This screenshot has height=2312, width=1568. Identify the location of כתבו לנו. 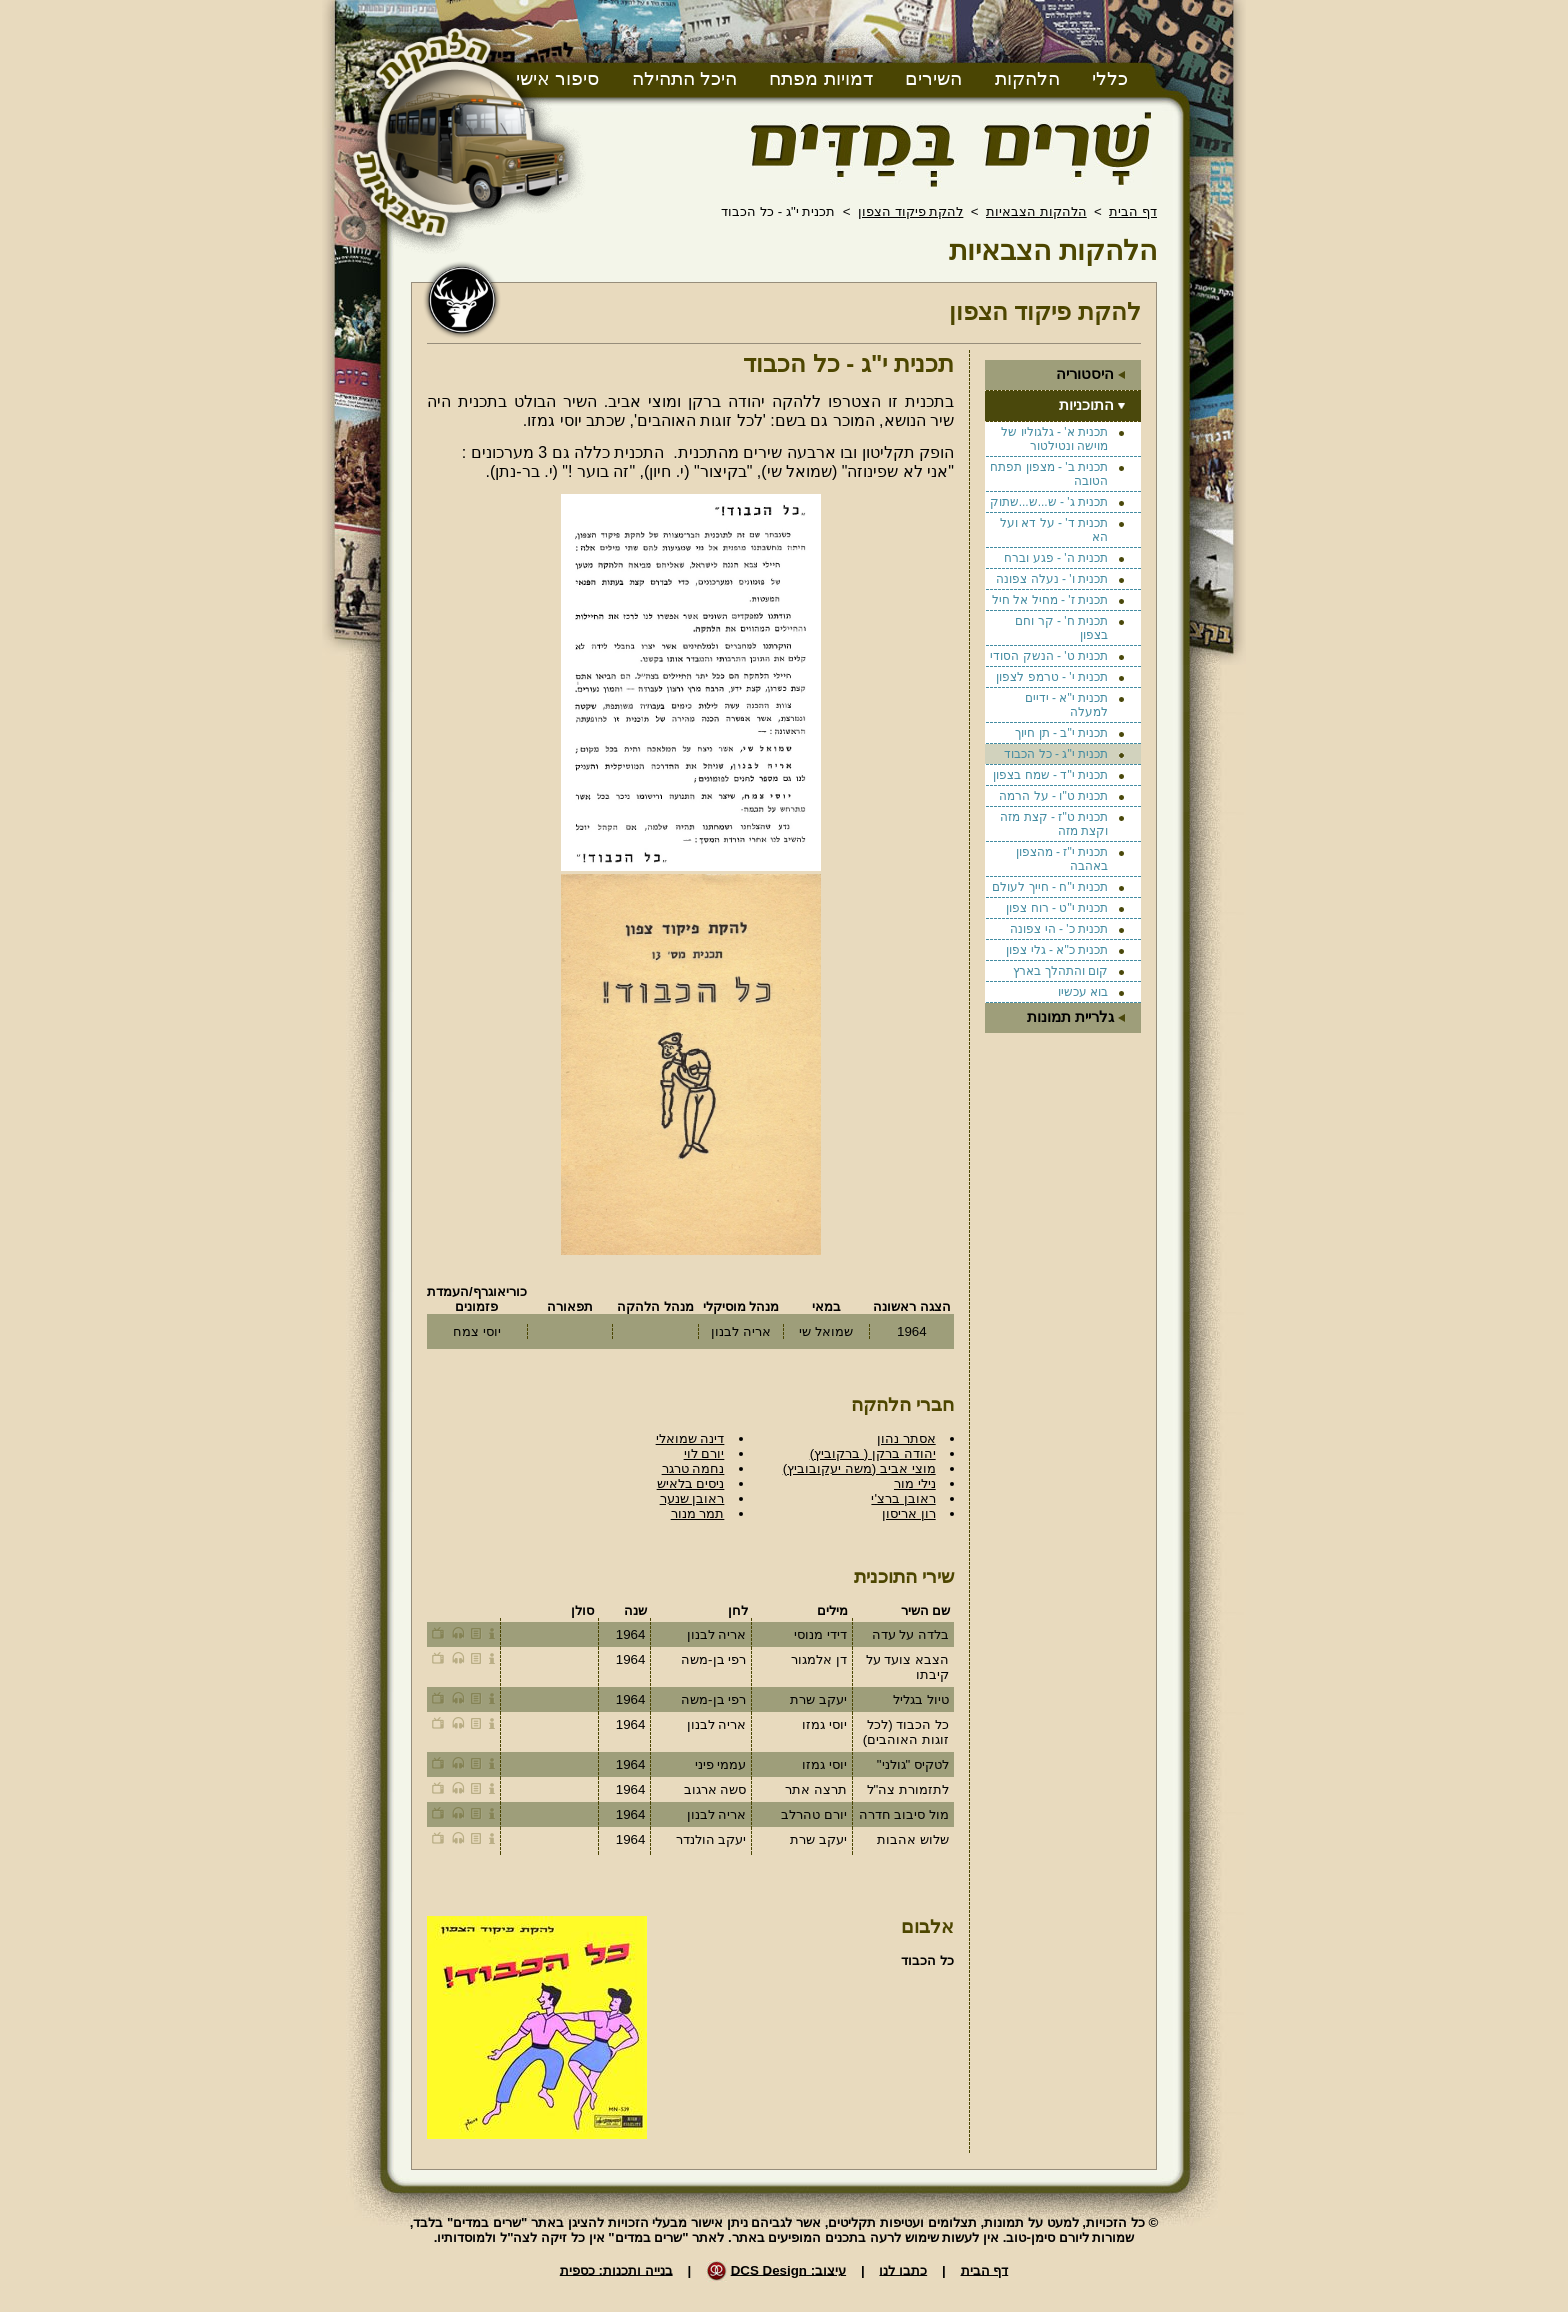
(903, 2269).